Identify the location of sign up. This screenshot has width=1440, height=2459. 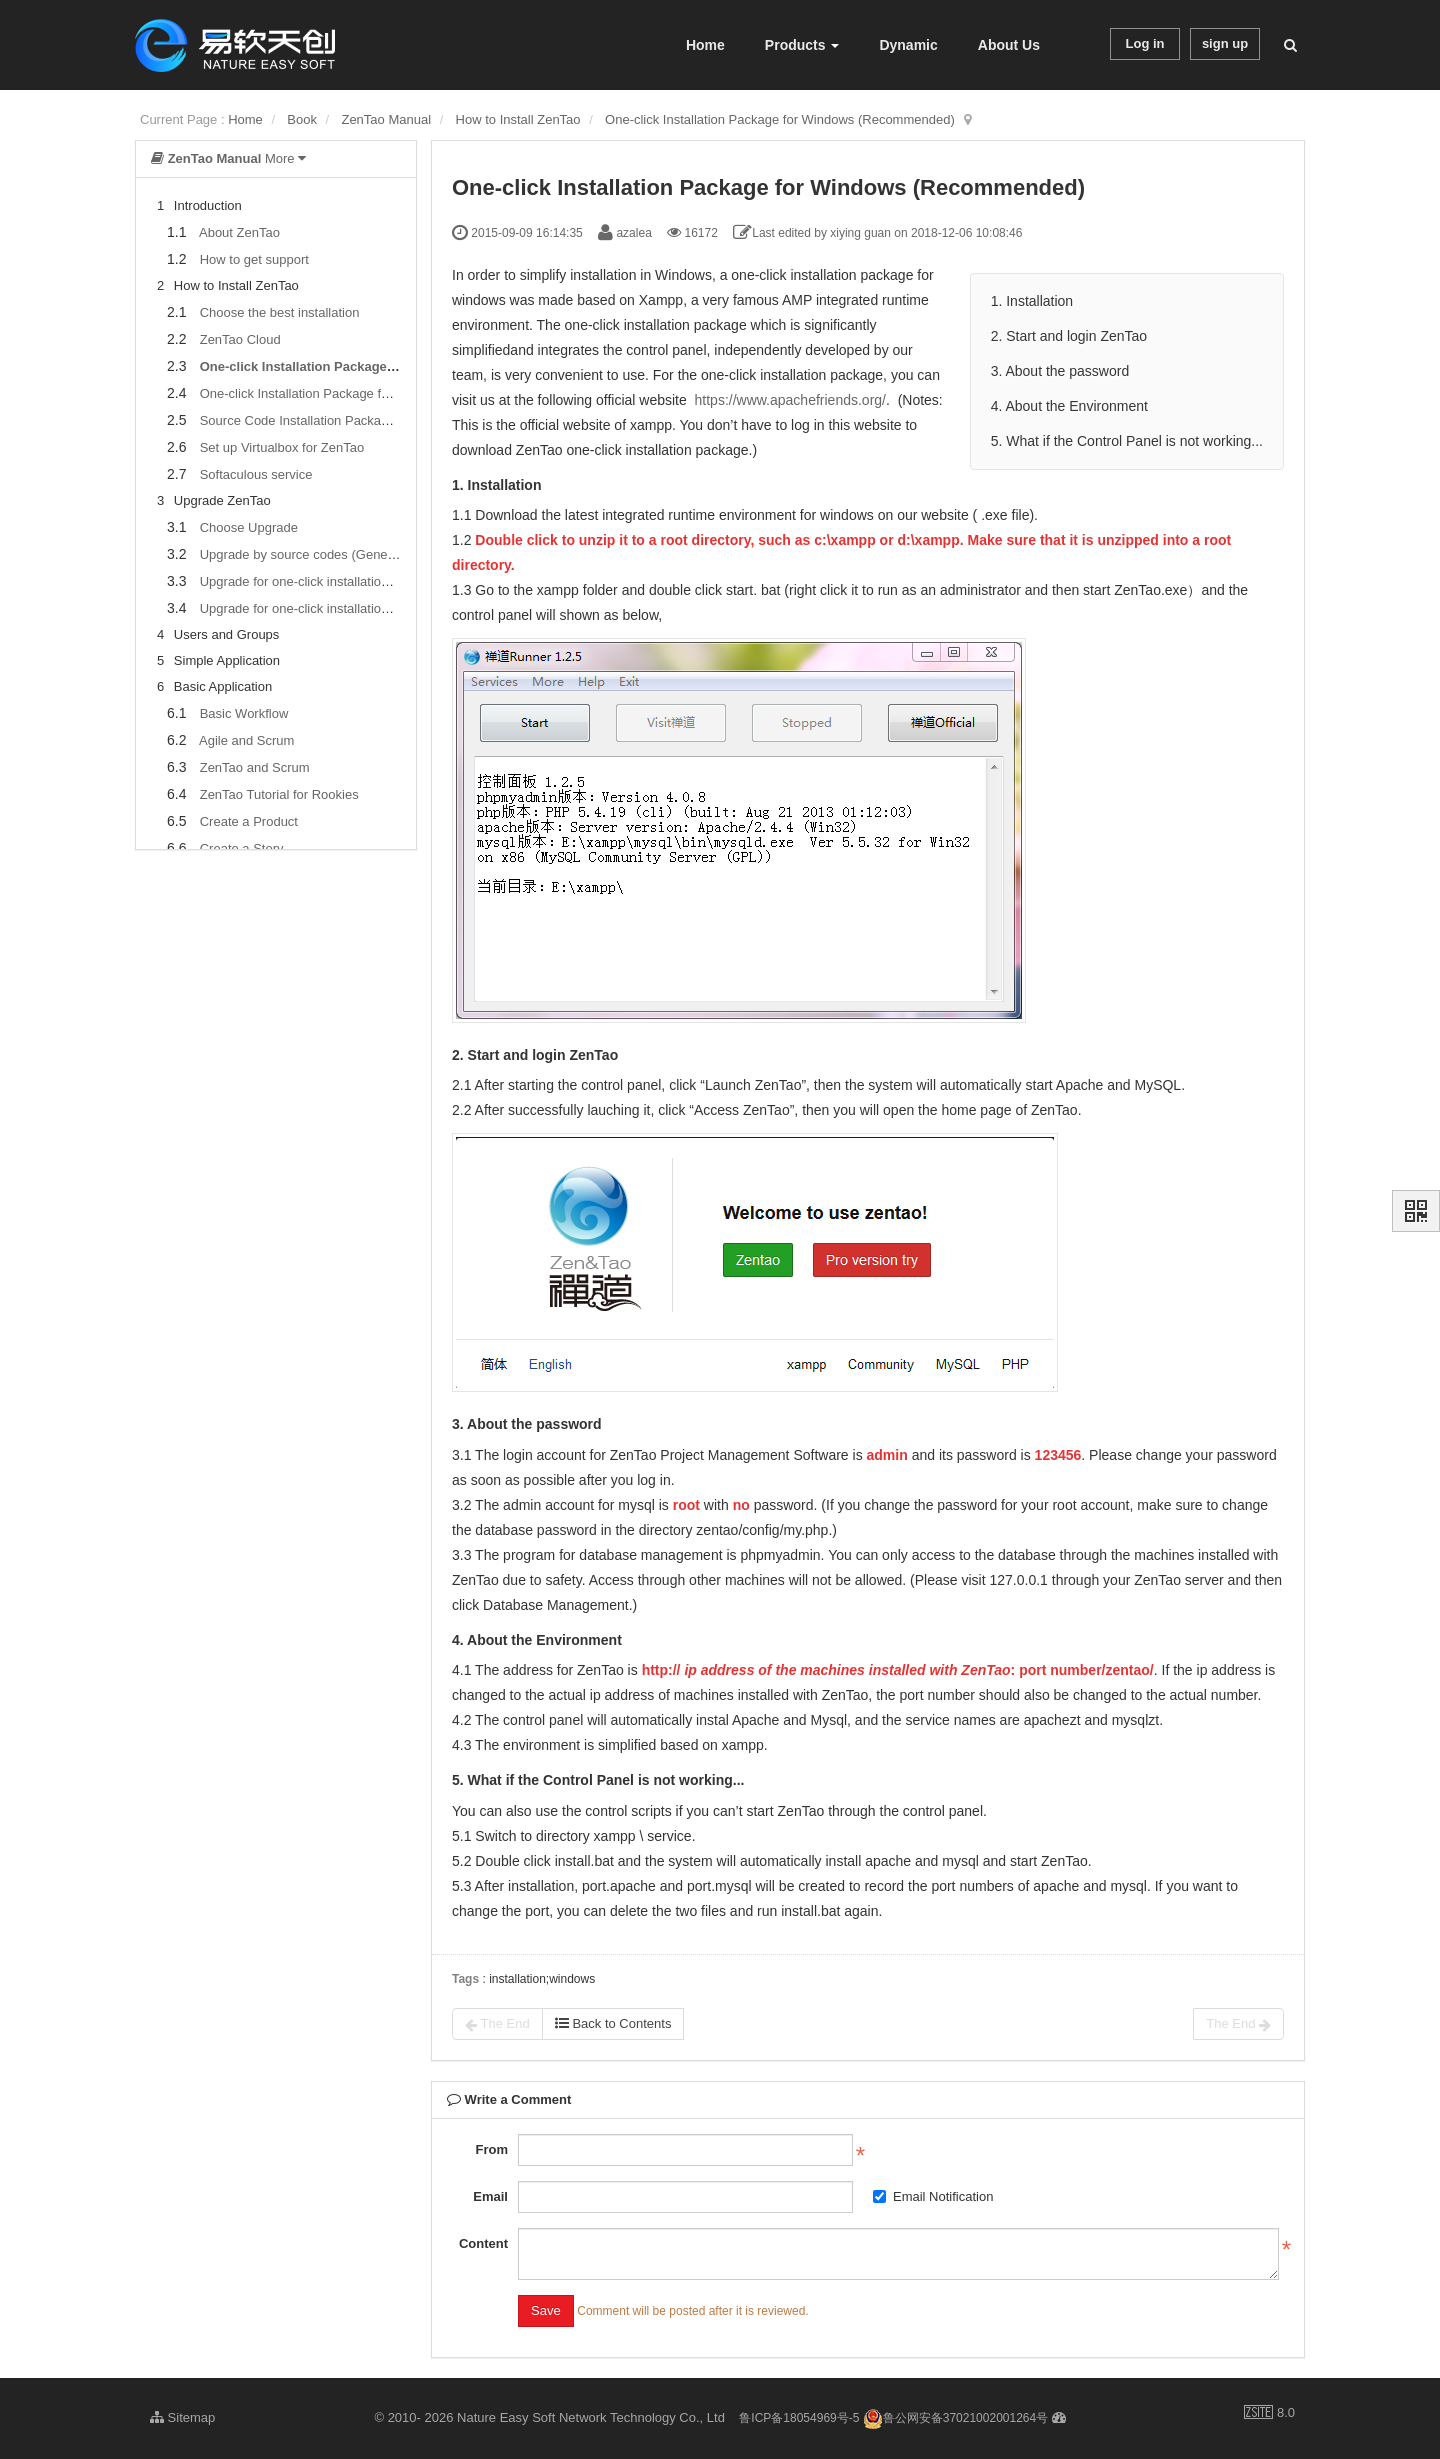
(1225, 43).